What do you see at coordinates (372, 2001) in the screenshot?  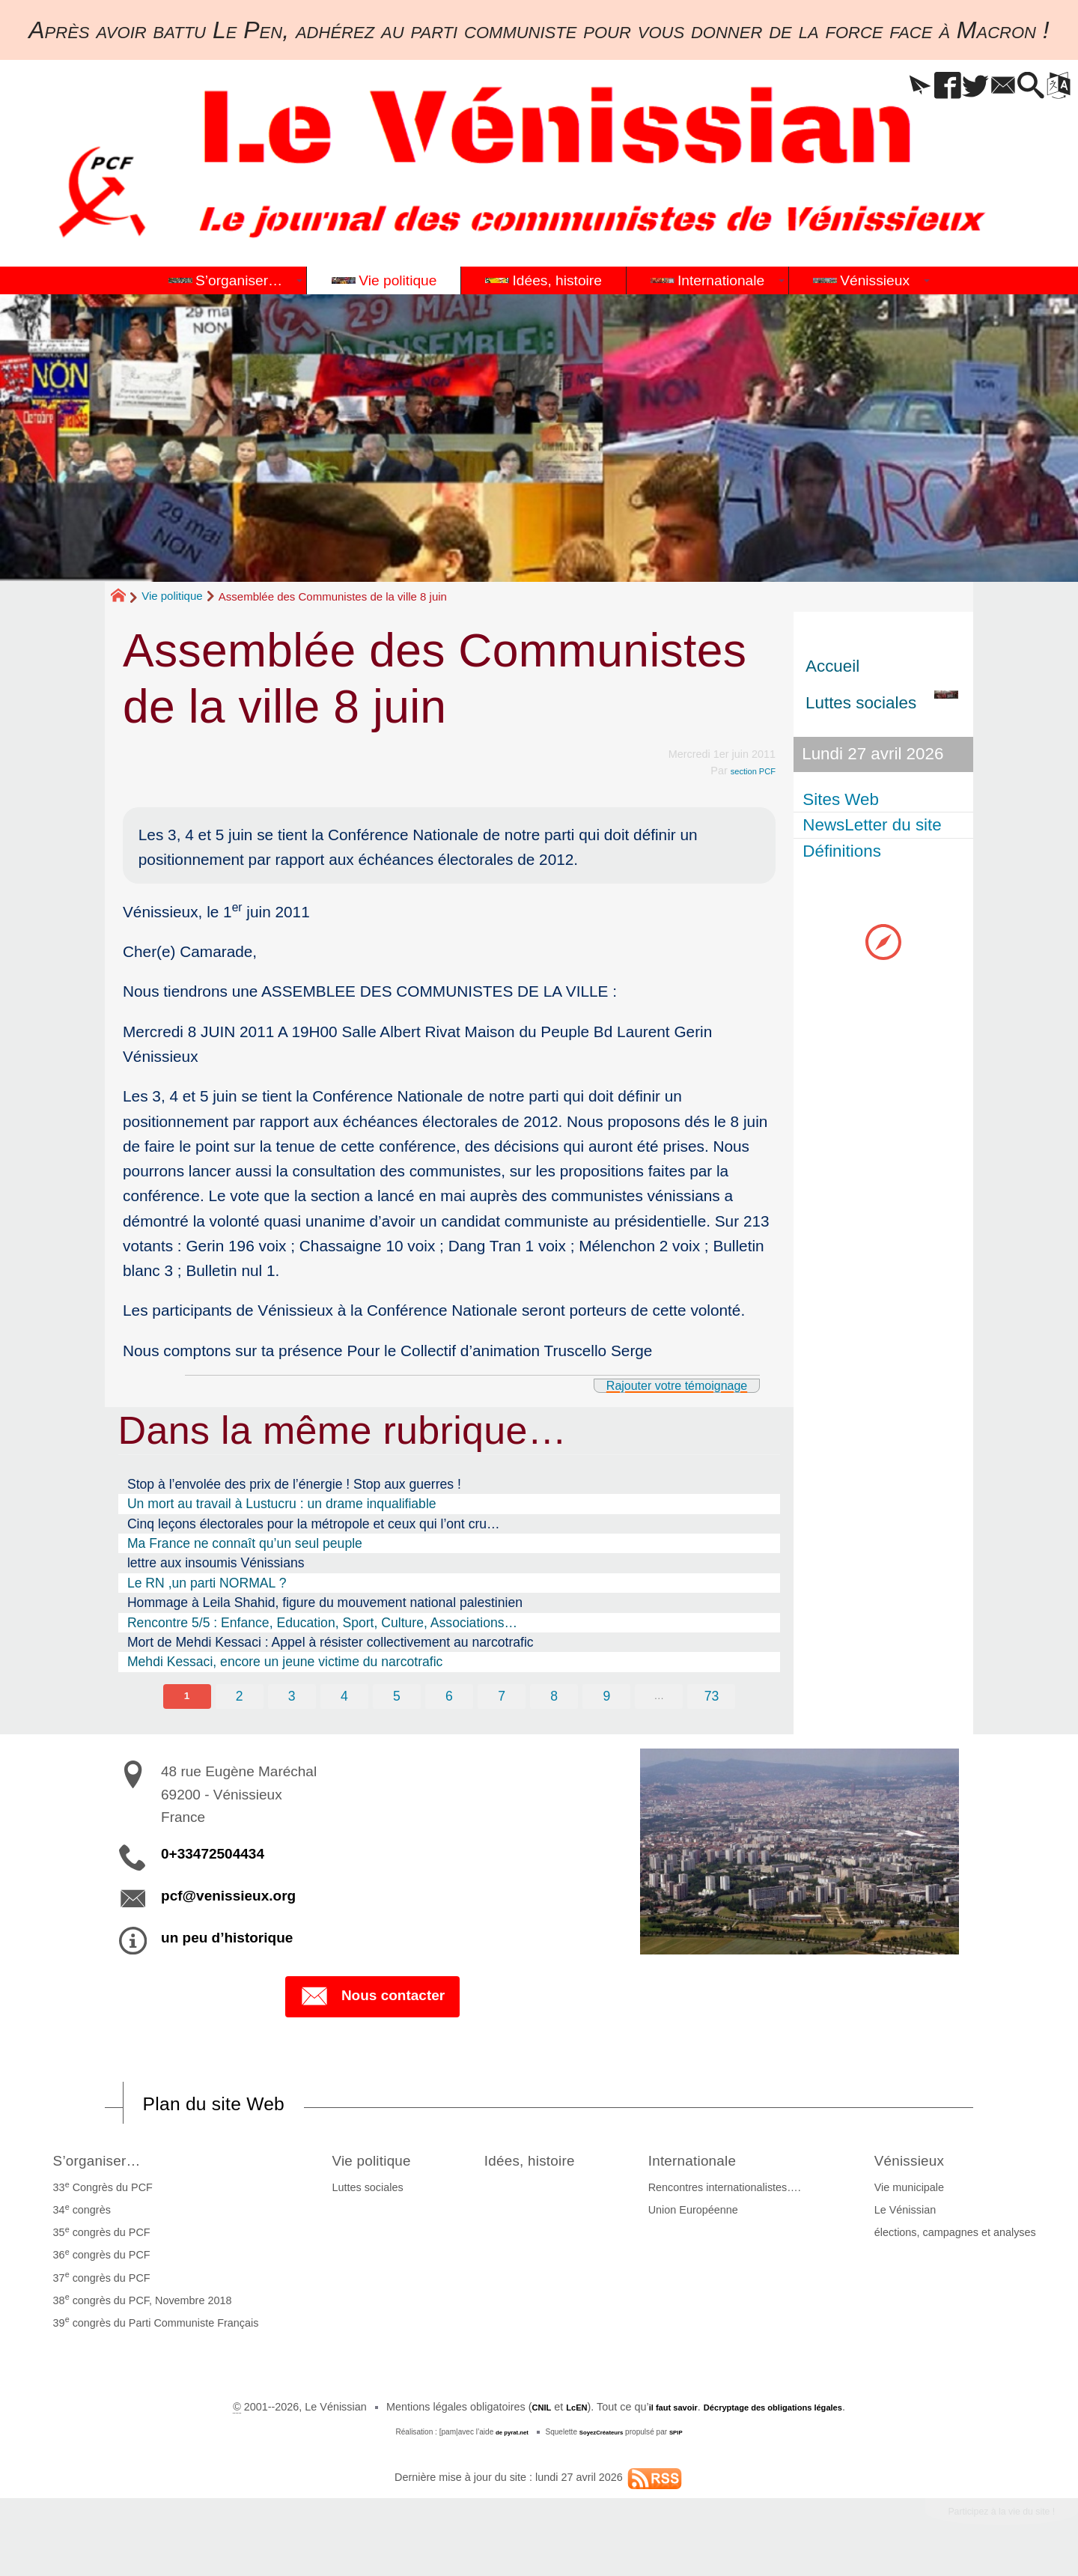 I see `Nous contacter` at bounding box center [372, 2001].